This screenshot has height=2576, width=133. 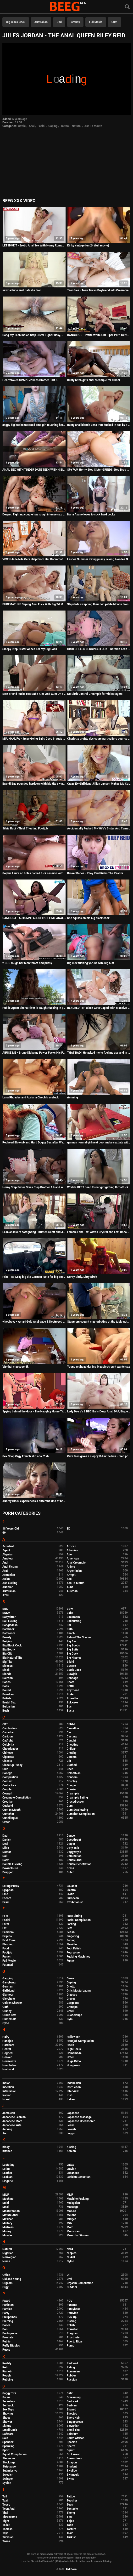 I want to click on Interracial, so click(x=9, y=2091).